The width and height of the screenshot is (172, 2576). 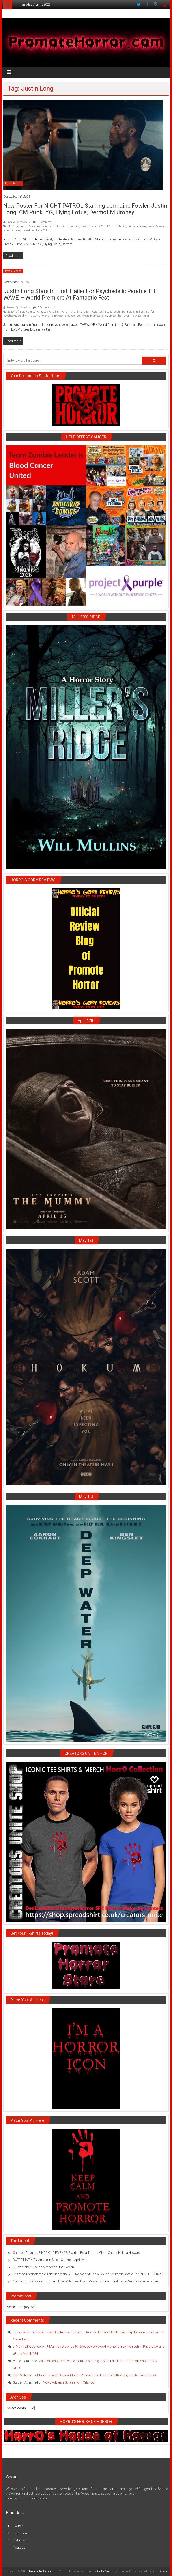 What do you see at coordinates (85, 315) in the screenshot?
I see `movie` at bounding box center [85, 315].